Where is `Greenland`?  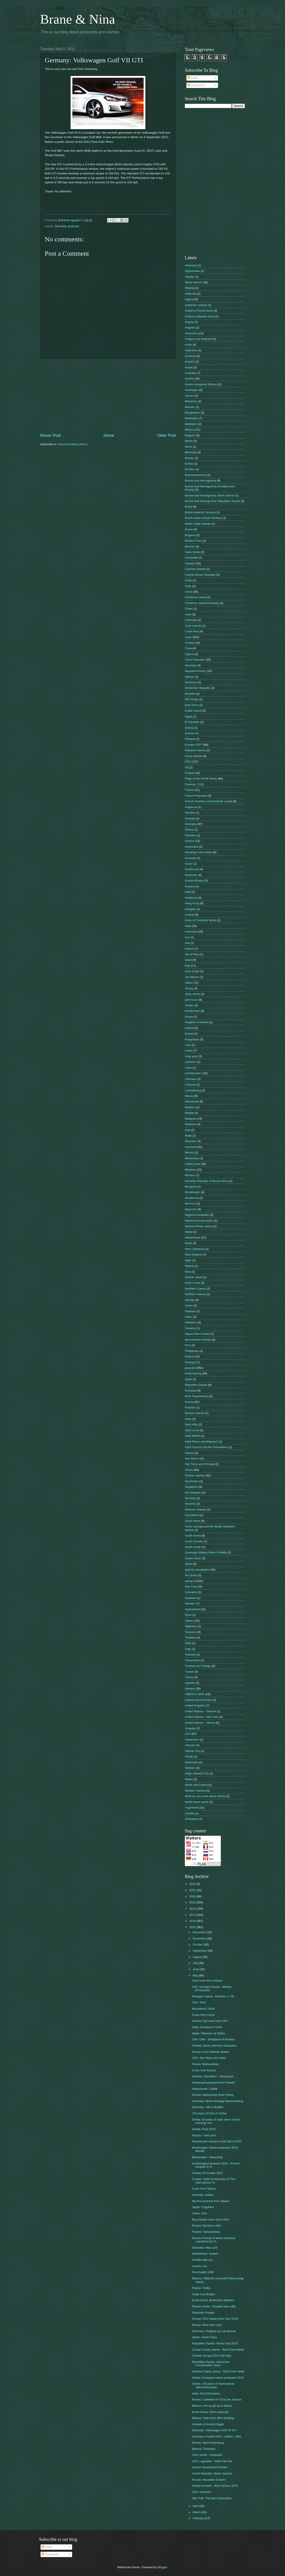
Greenland is located at coordinates (191, 846).